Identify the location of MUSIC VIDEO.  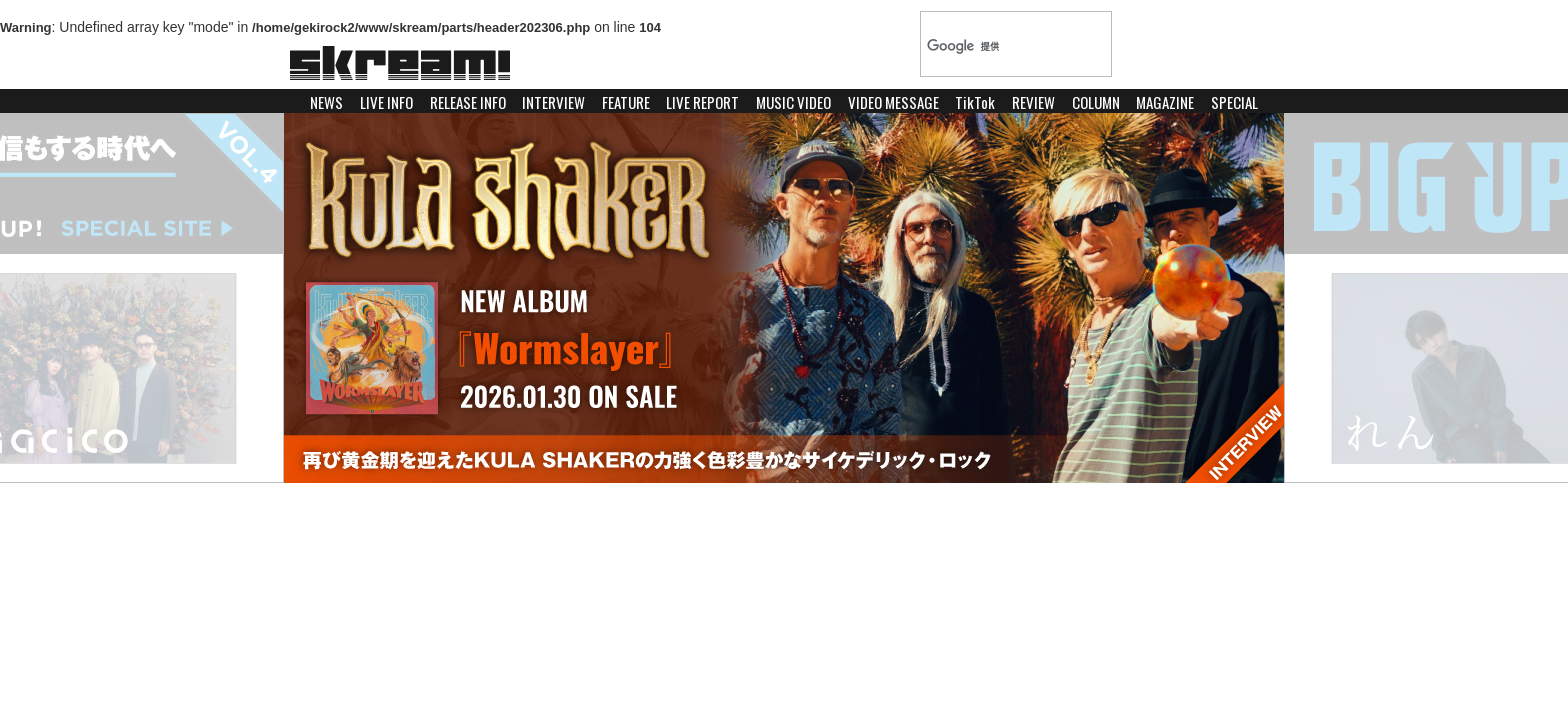
(793, 102).